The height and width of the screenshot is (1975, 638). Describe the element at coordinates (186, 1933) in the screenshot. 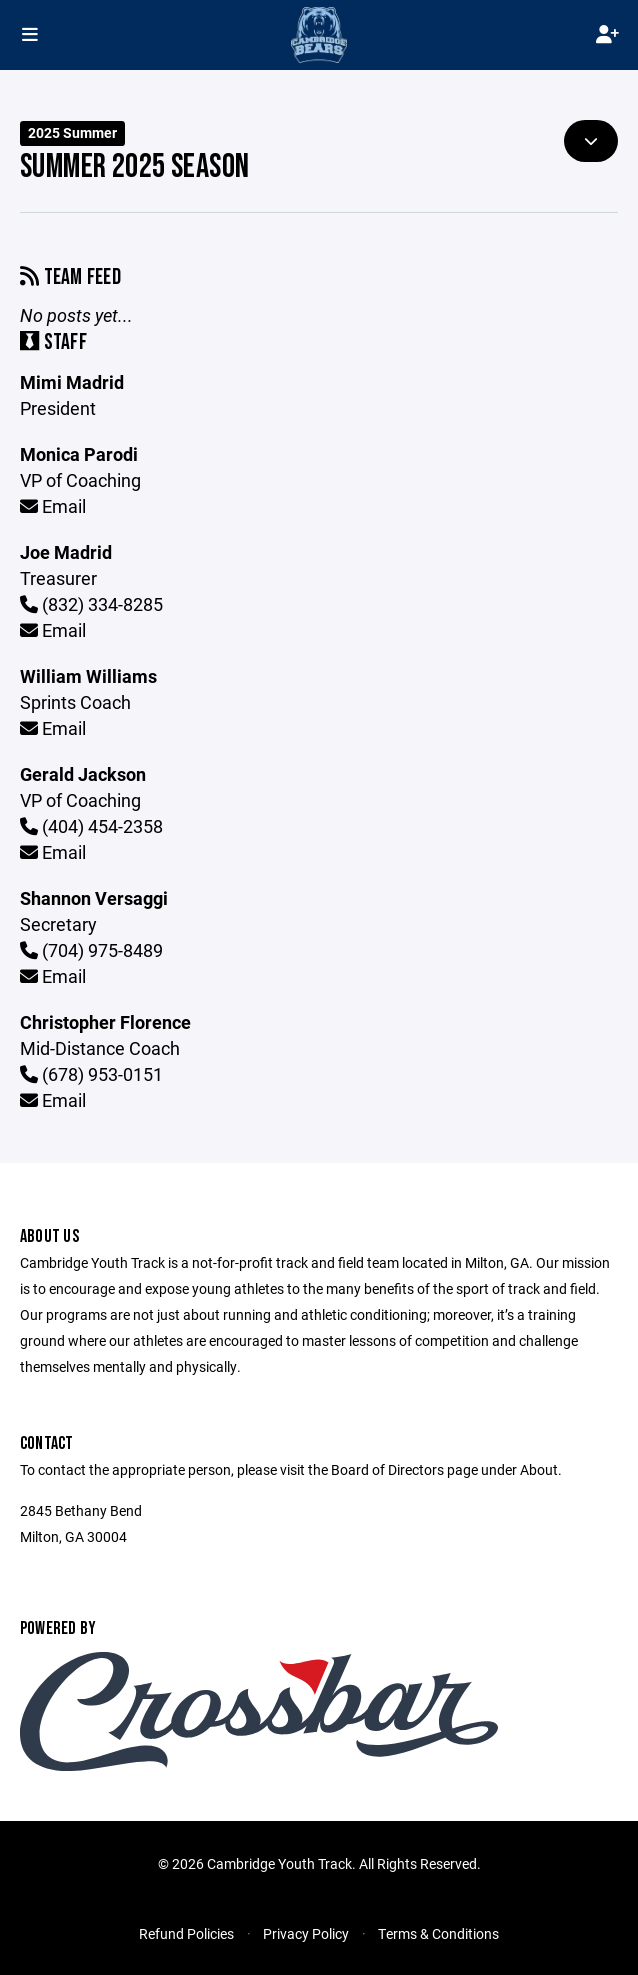

I see `Refund Policies` at that location.